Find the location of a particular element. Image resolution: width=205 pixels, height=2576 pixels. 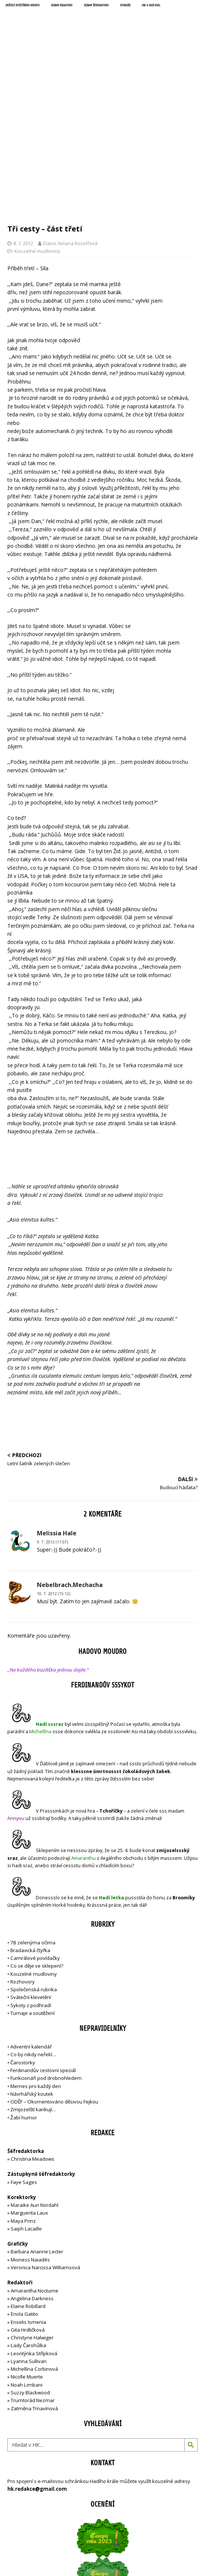

Zmijozelští karikují… is located at coordinates (33, 1982).